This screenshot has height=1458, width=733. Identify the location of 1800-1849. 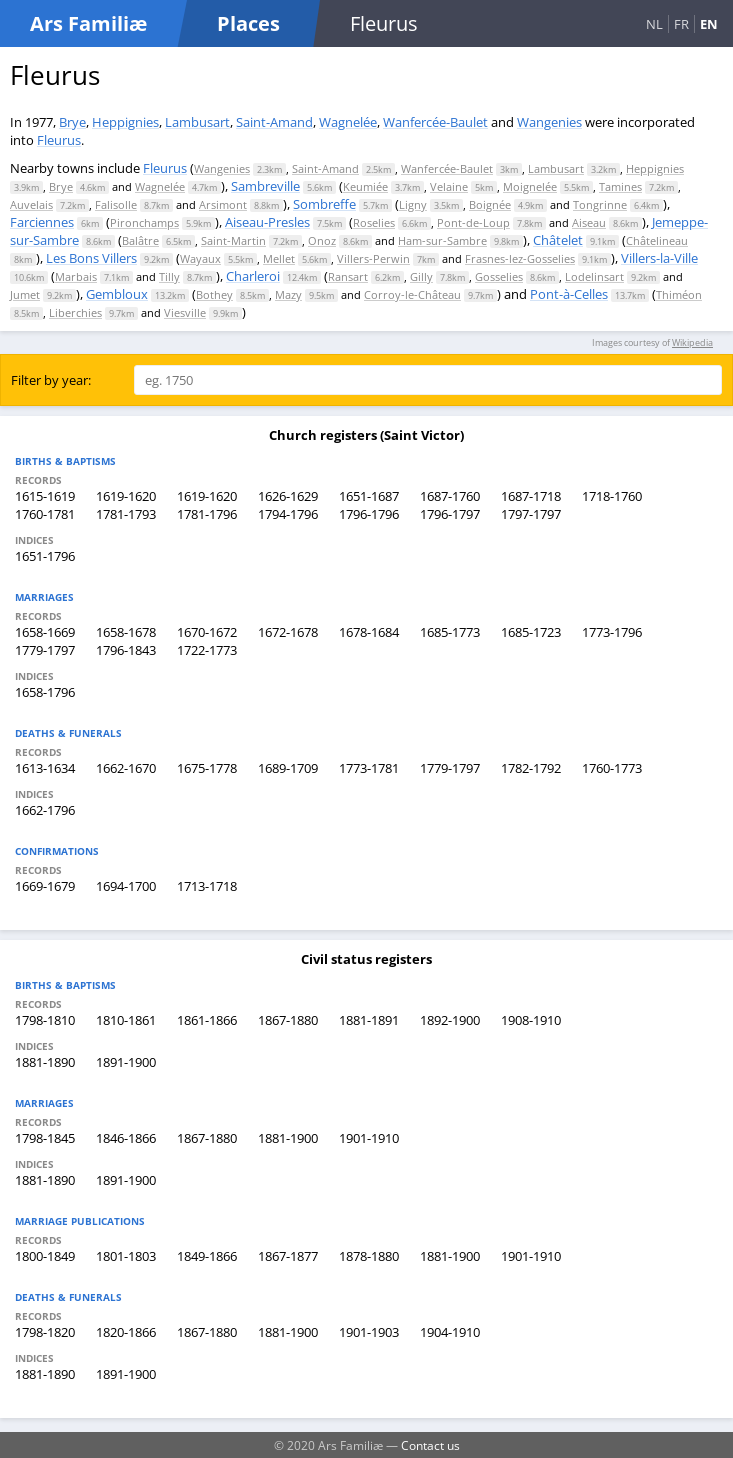
(45, 1256).